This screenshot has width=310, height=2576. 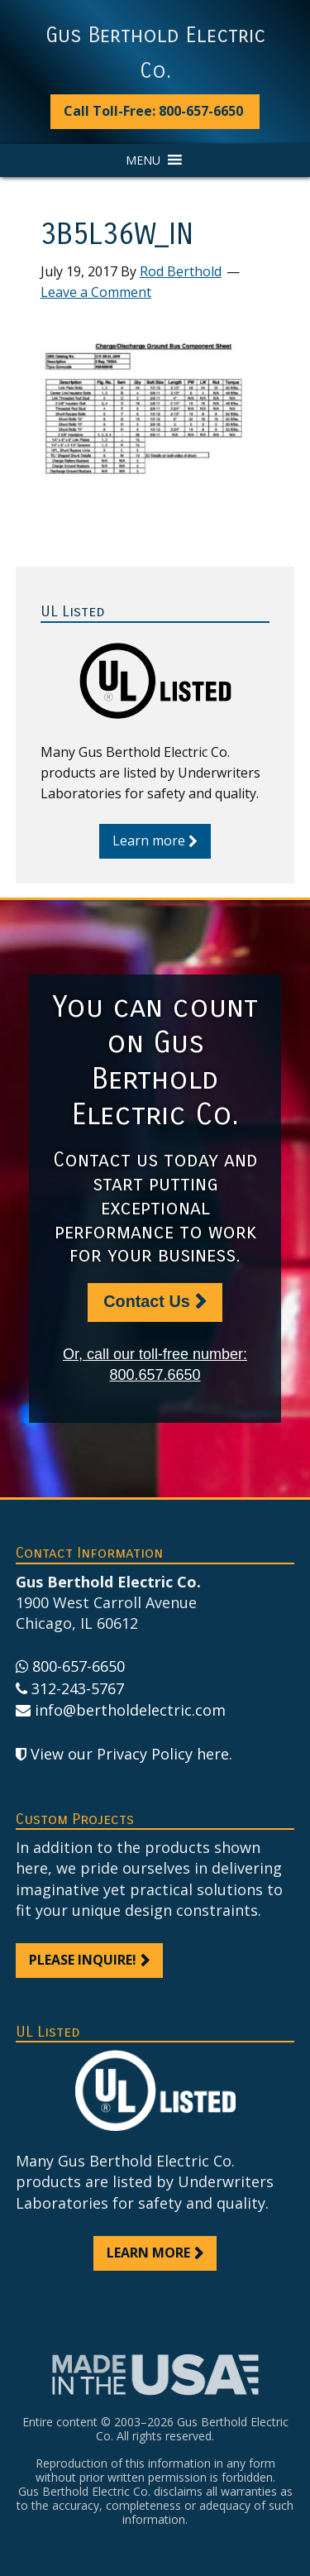 What do you see at coordinates (78, 1666) in the screenshot?
I see `800-657-6650` at bounding box center [78, 1666].